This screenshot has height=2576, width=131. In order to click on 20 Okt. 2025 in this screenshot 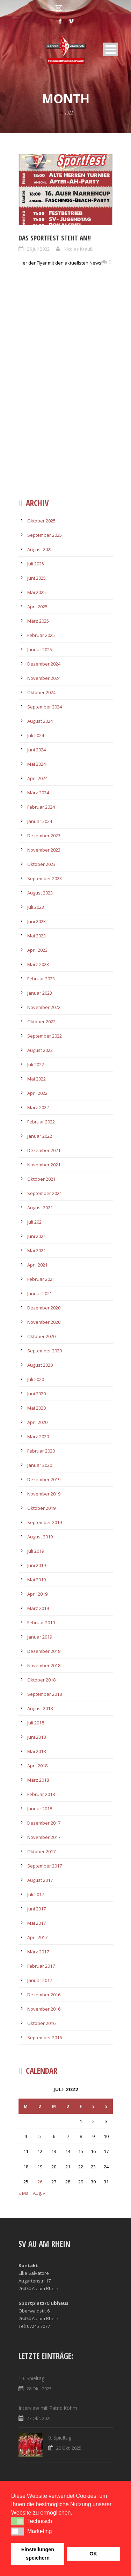, I will do `click(68, 2448)`.